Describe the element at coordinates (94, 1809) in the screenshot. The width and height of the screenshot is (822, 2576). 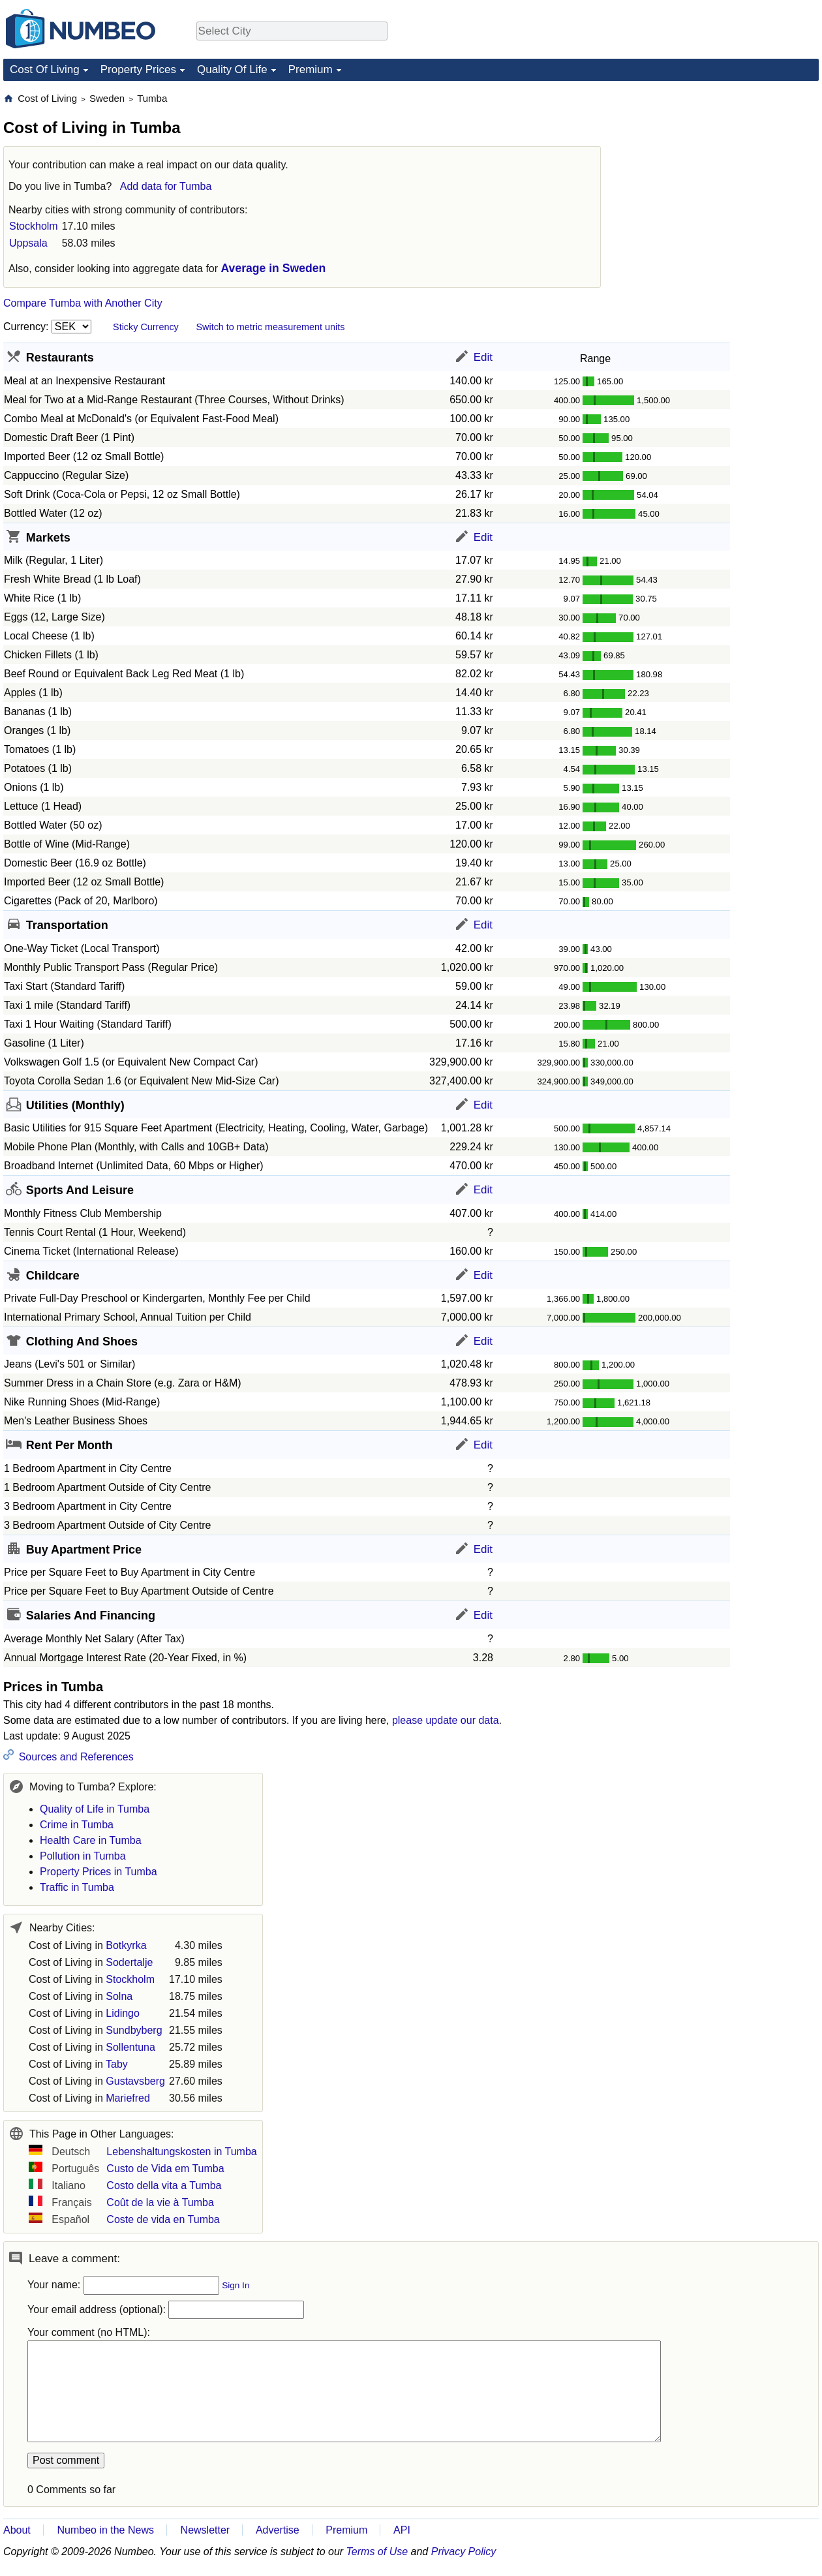
I see `Quality of Life in Tumba` at that location.